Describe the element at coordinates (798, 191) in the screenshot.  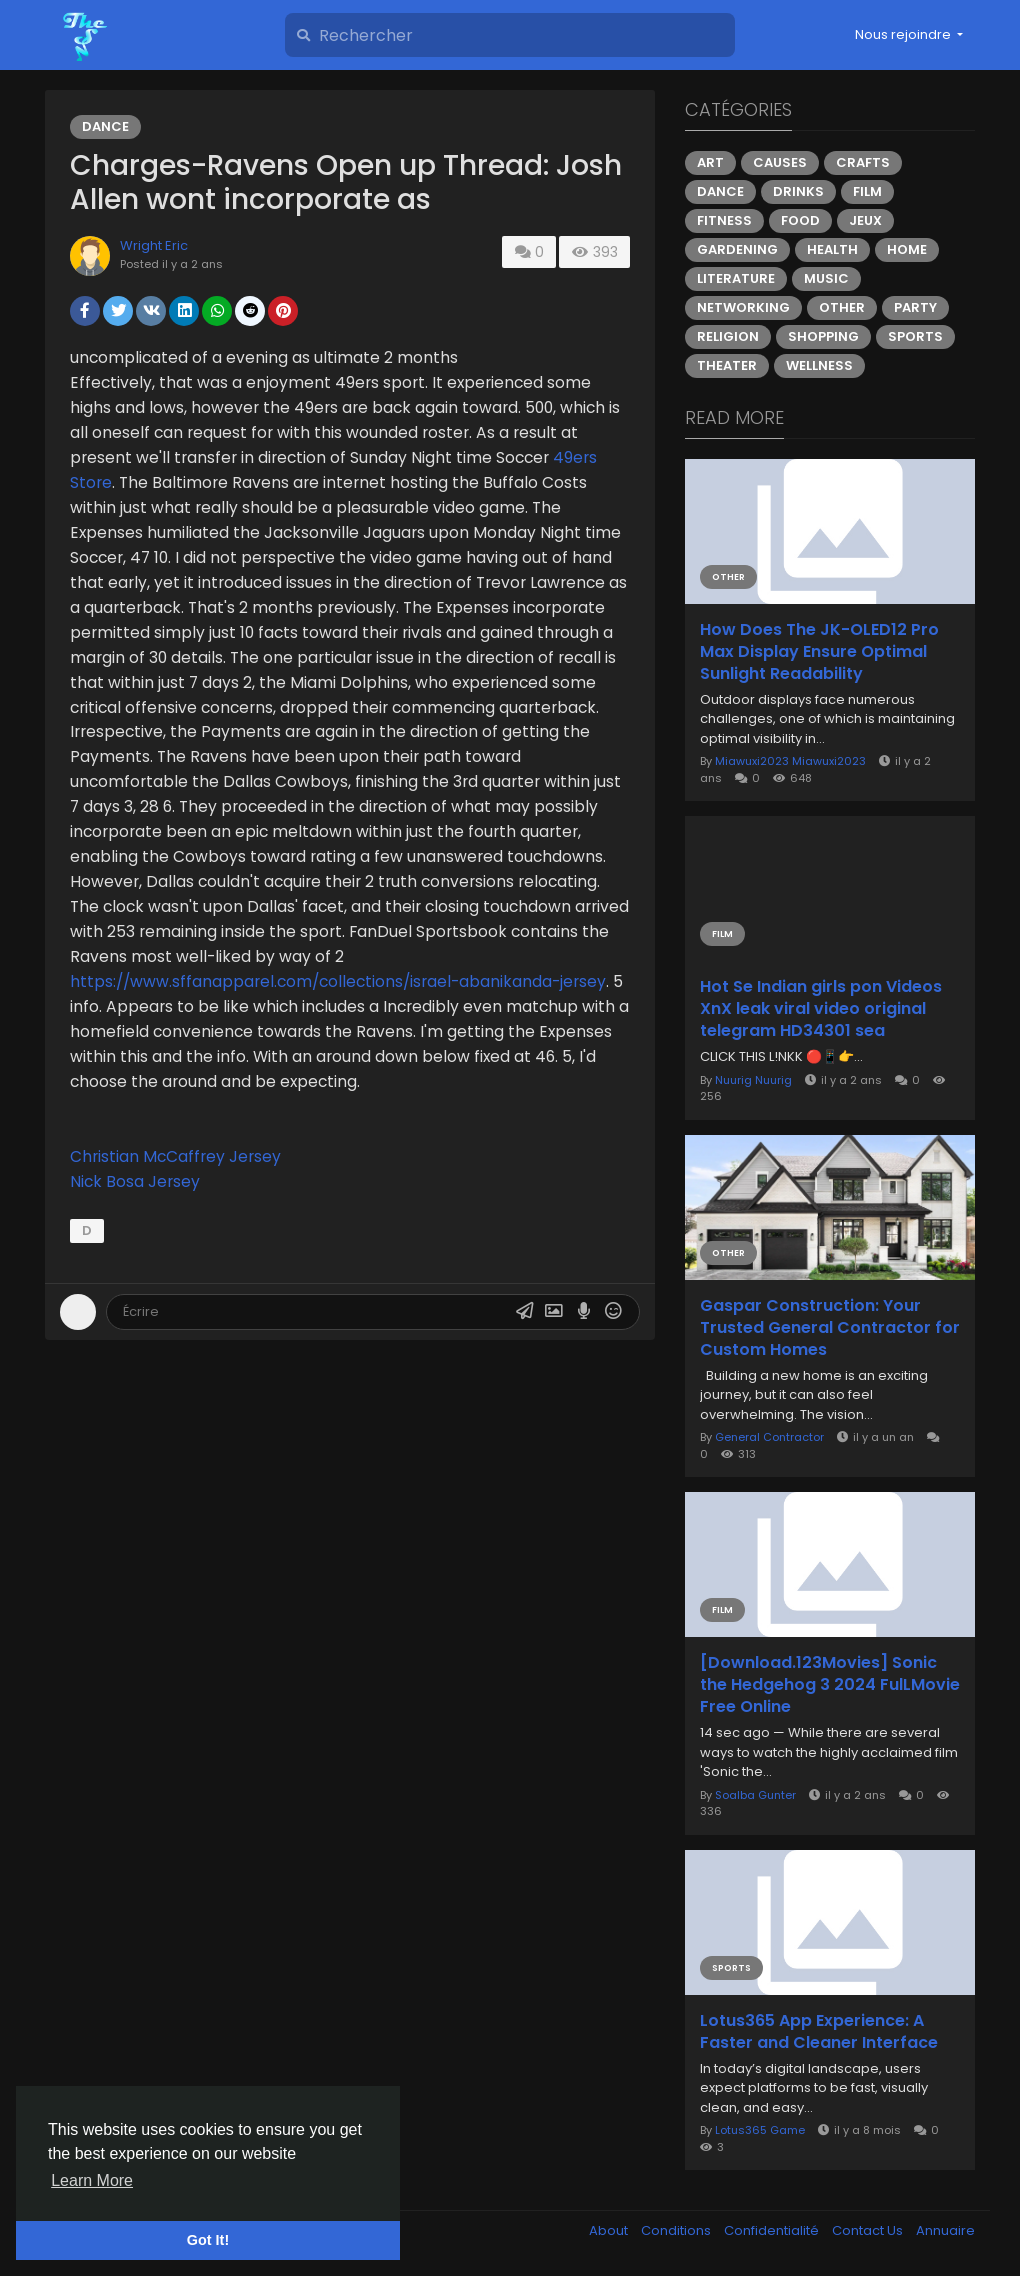
I see `Drinks` at that location.